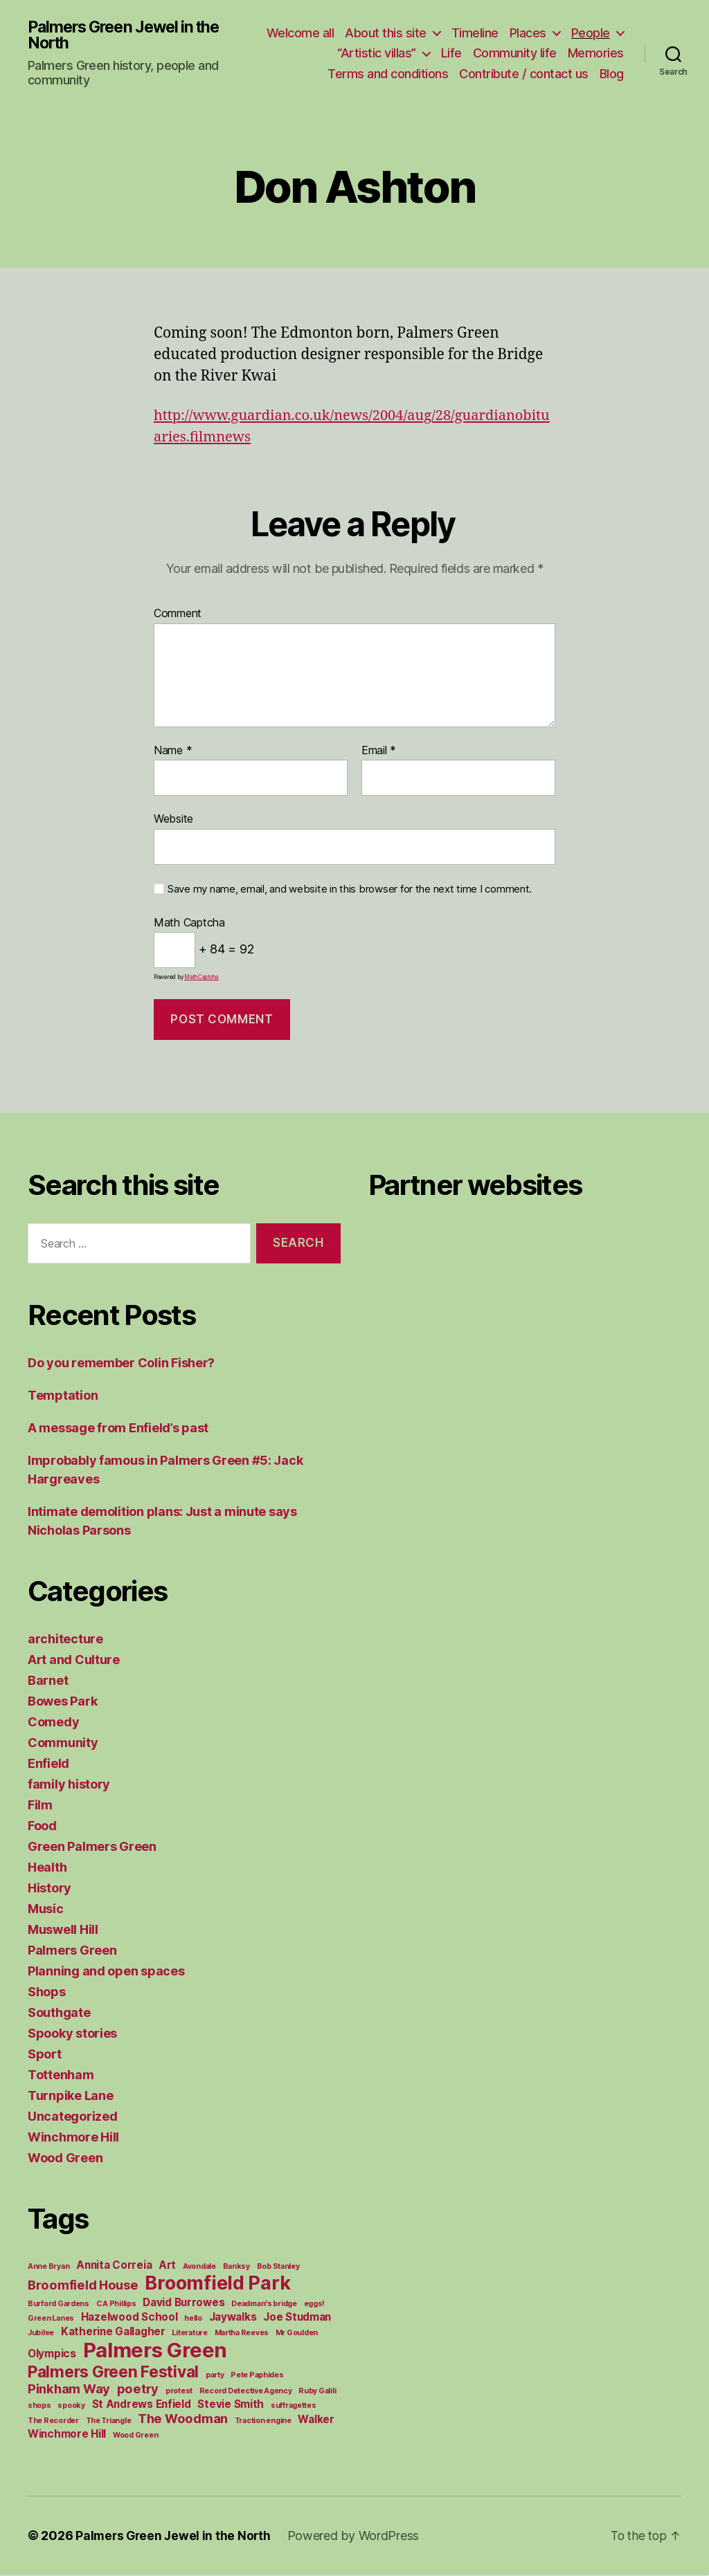 The width and height of the screenshot is (709, 2576). Describe the element at coordinates (297, 2318) in the screenshot. I see `Joe Studman [Joe Studman (2 items)]` at that location.